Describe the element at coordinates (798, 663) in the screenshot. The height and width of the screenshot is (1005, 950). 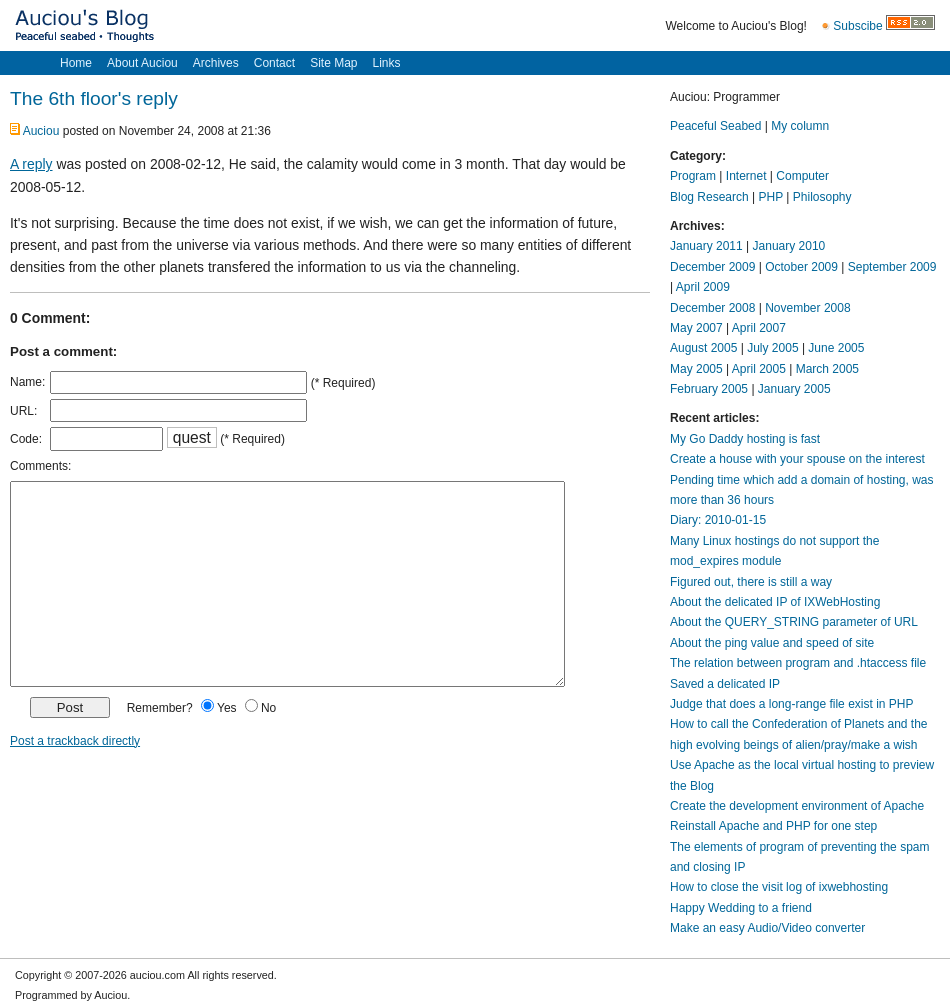
I see `The relation between program and .htaccess file` at that location.